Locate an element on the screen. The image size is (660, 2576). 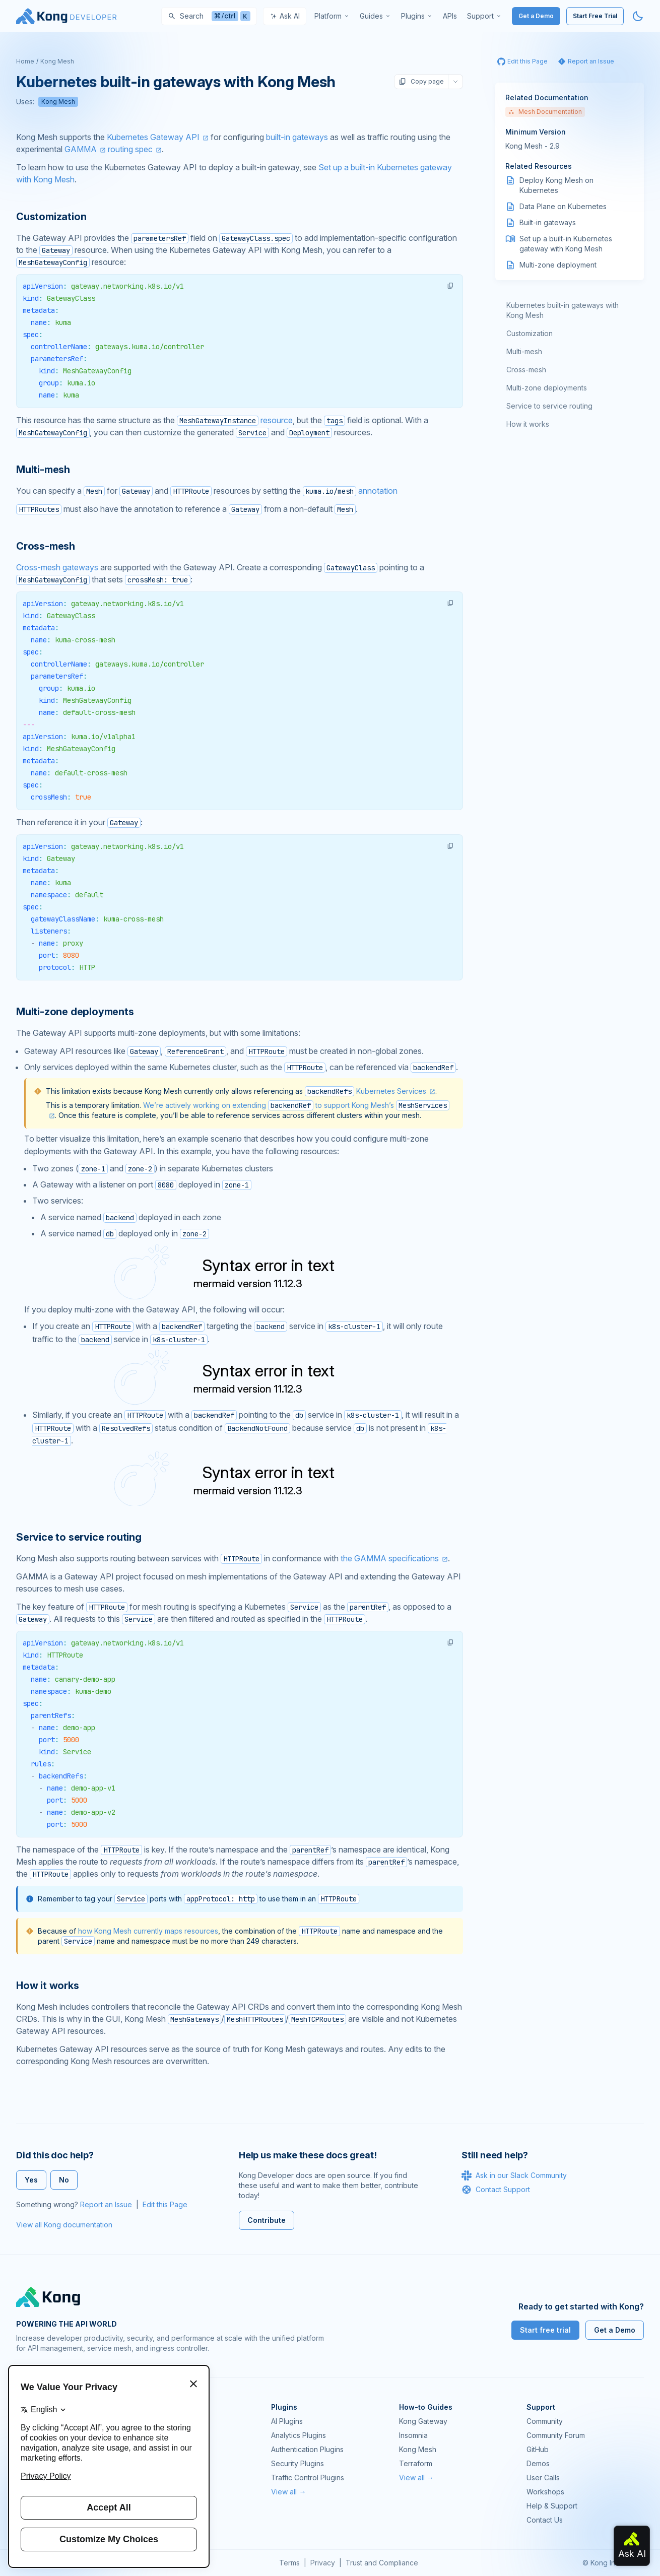
Set up a built-in Kubernetes gateway with Kong Mesh is located at coordinates (565, 243).